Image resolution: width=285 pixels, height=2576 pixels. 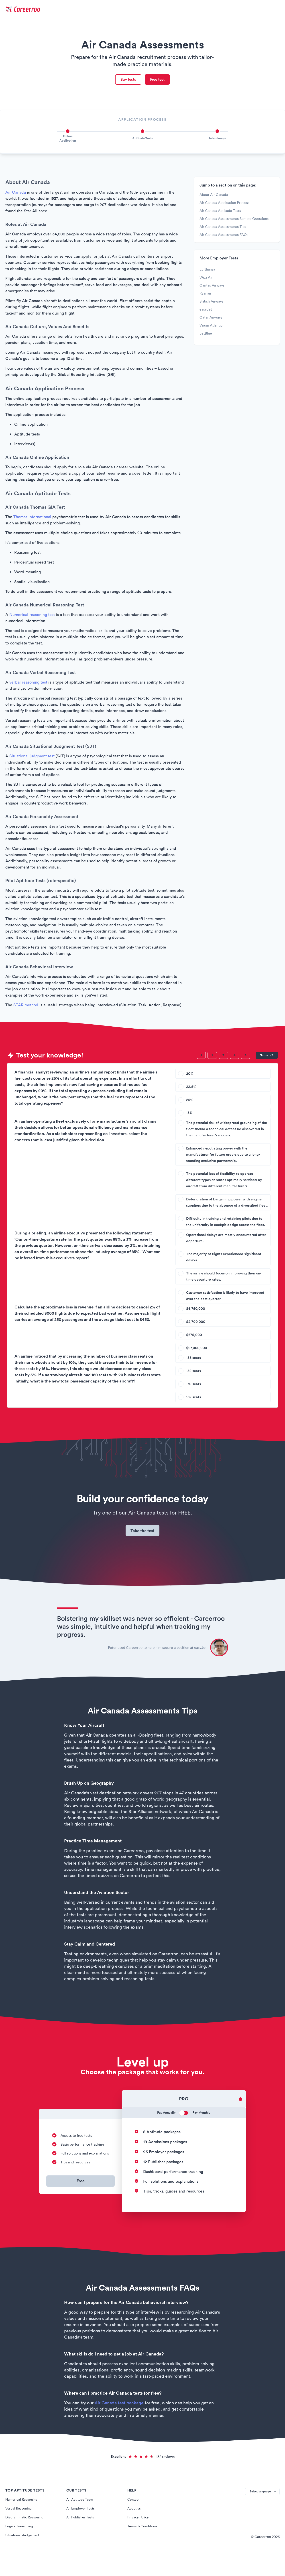 What do you see at coordinates (32, 518) in the screenshot?
I see `Thomas International` at bounding box center [32, 518].